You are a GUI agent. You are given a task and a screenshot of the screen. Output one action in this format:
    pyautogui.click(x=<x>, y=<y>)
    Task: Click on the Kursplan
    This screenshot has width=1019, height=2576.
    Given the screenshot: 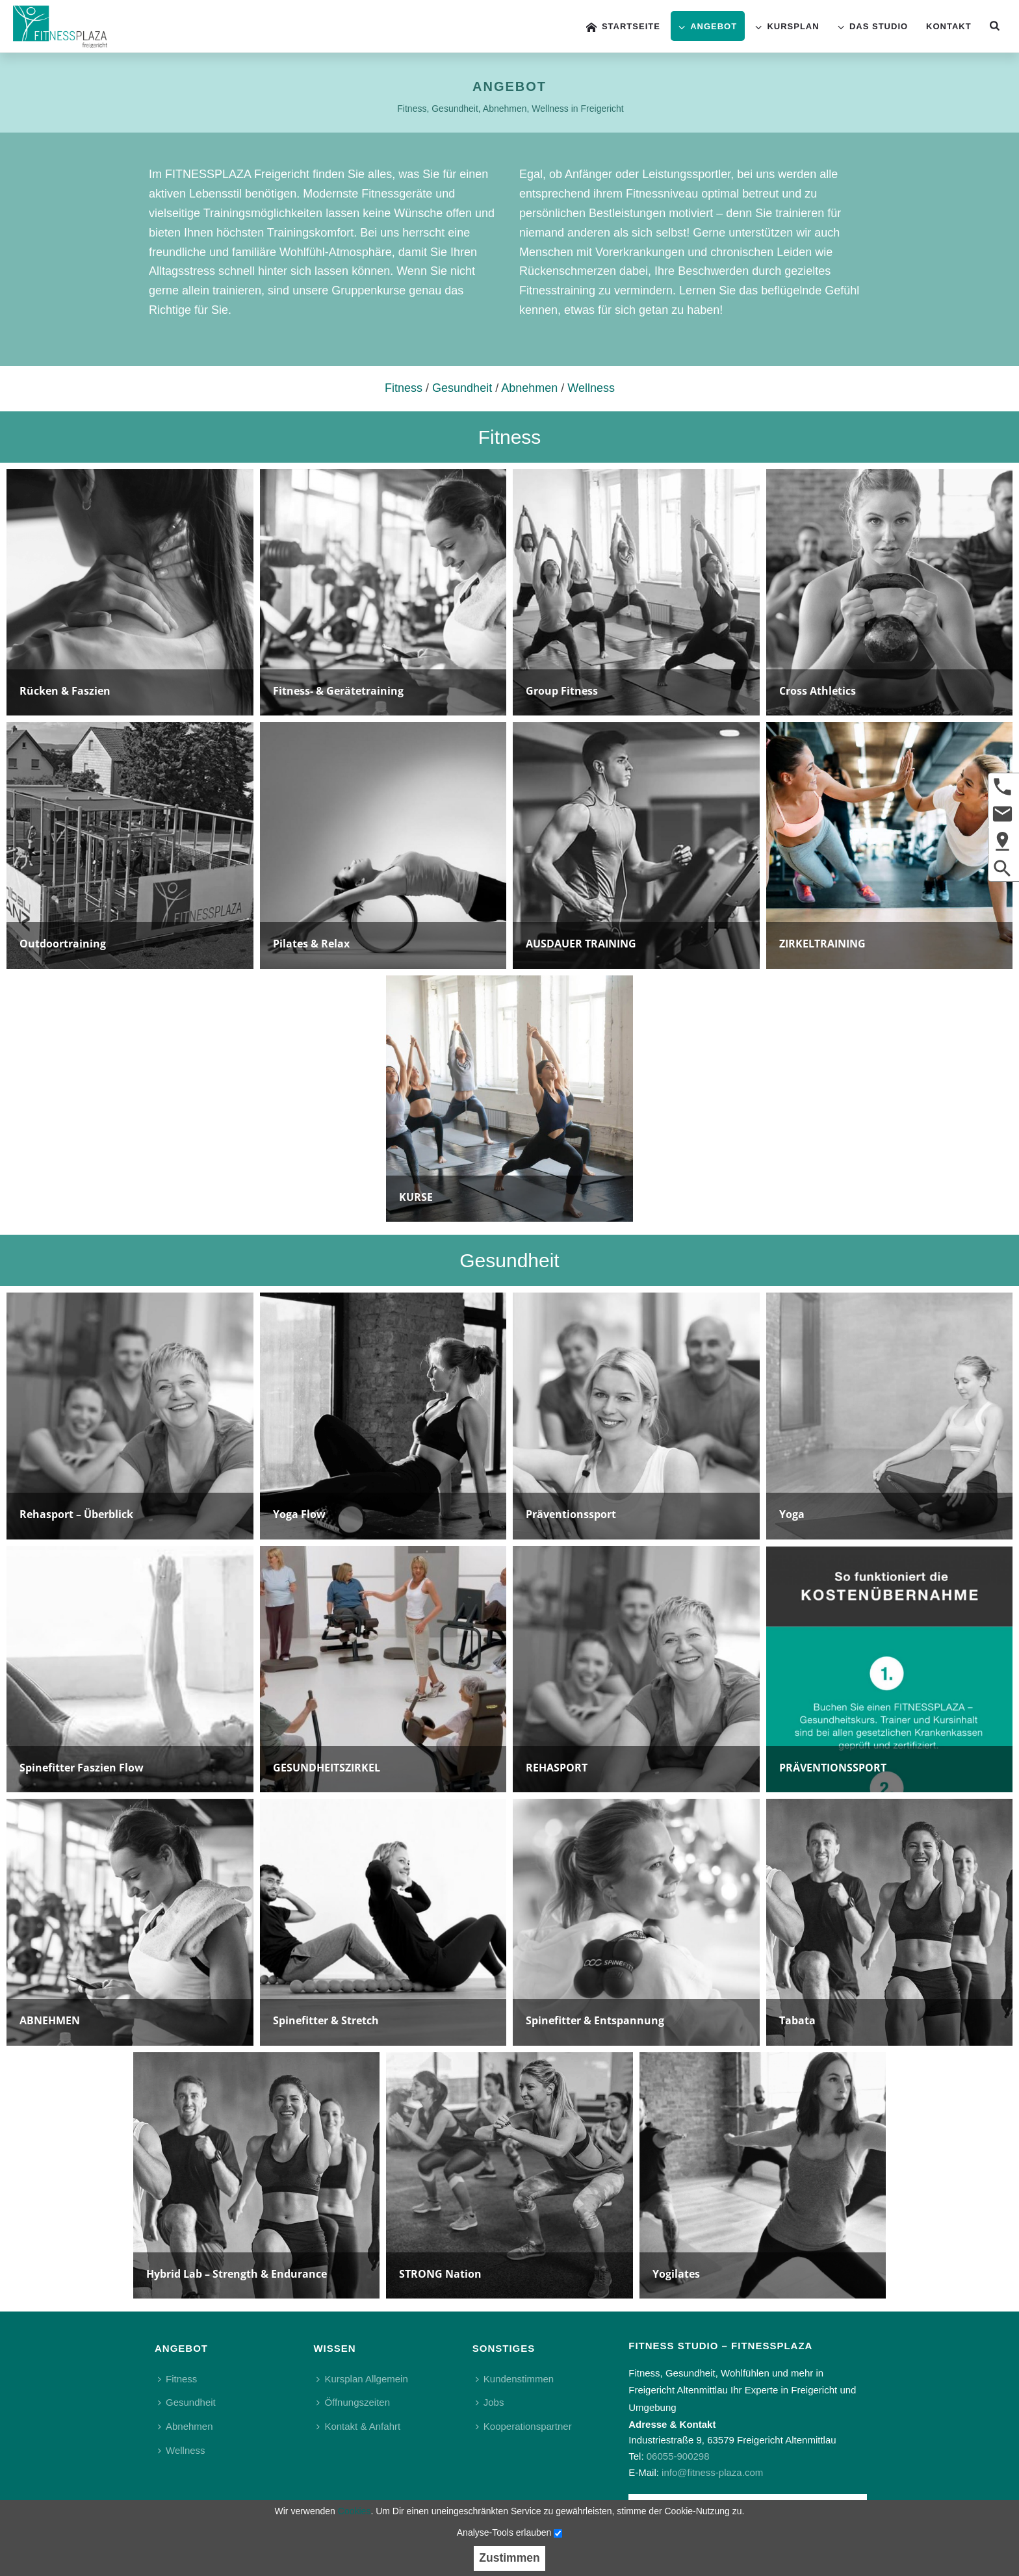 What is the action you would take?
    pyautogui.click(x=787, y=26)
    